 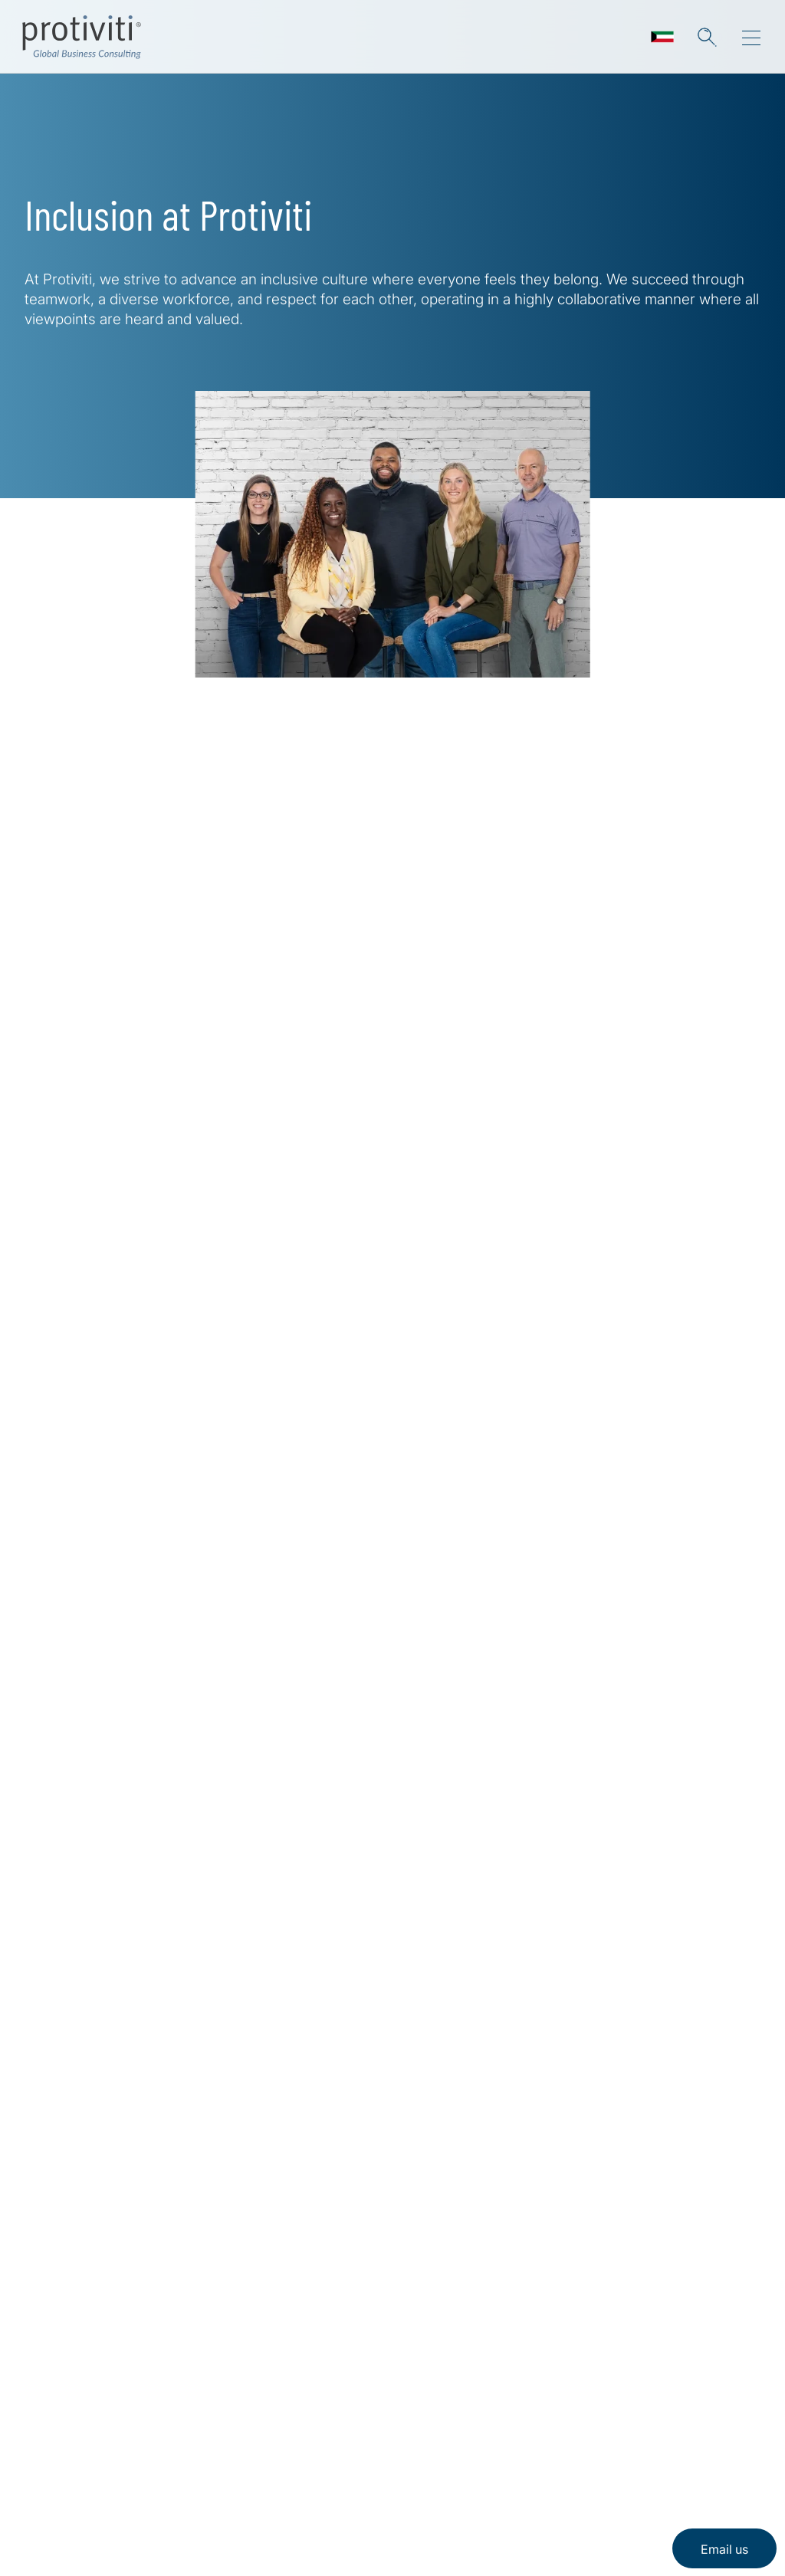 I want to click on [button], so click(x=707, y=37).